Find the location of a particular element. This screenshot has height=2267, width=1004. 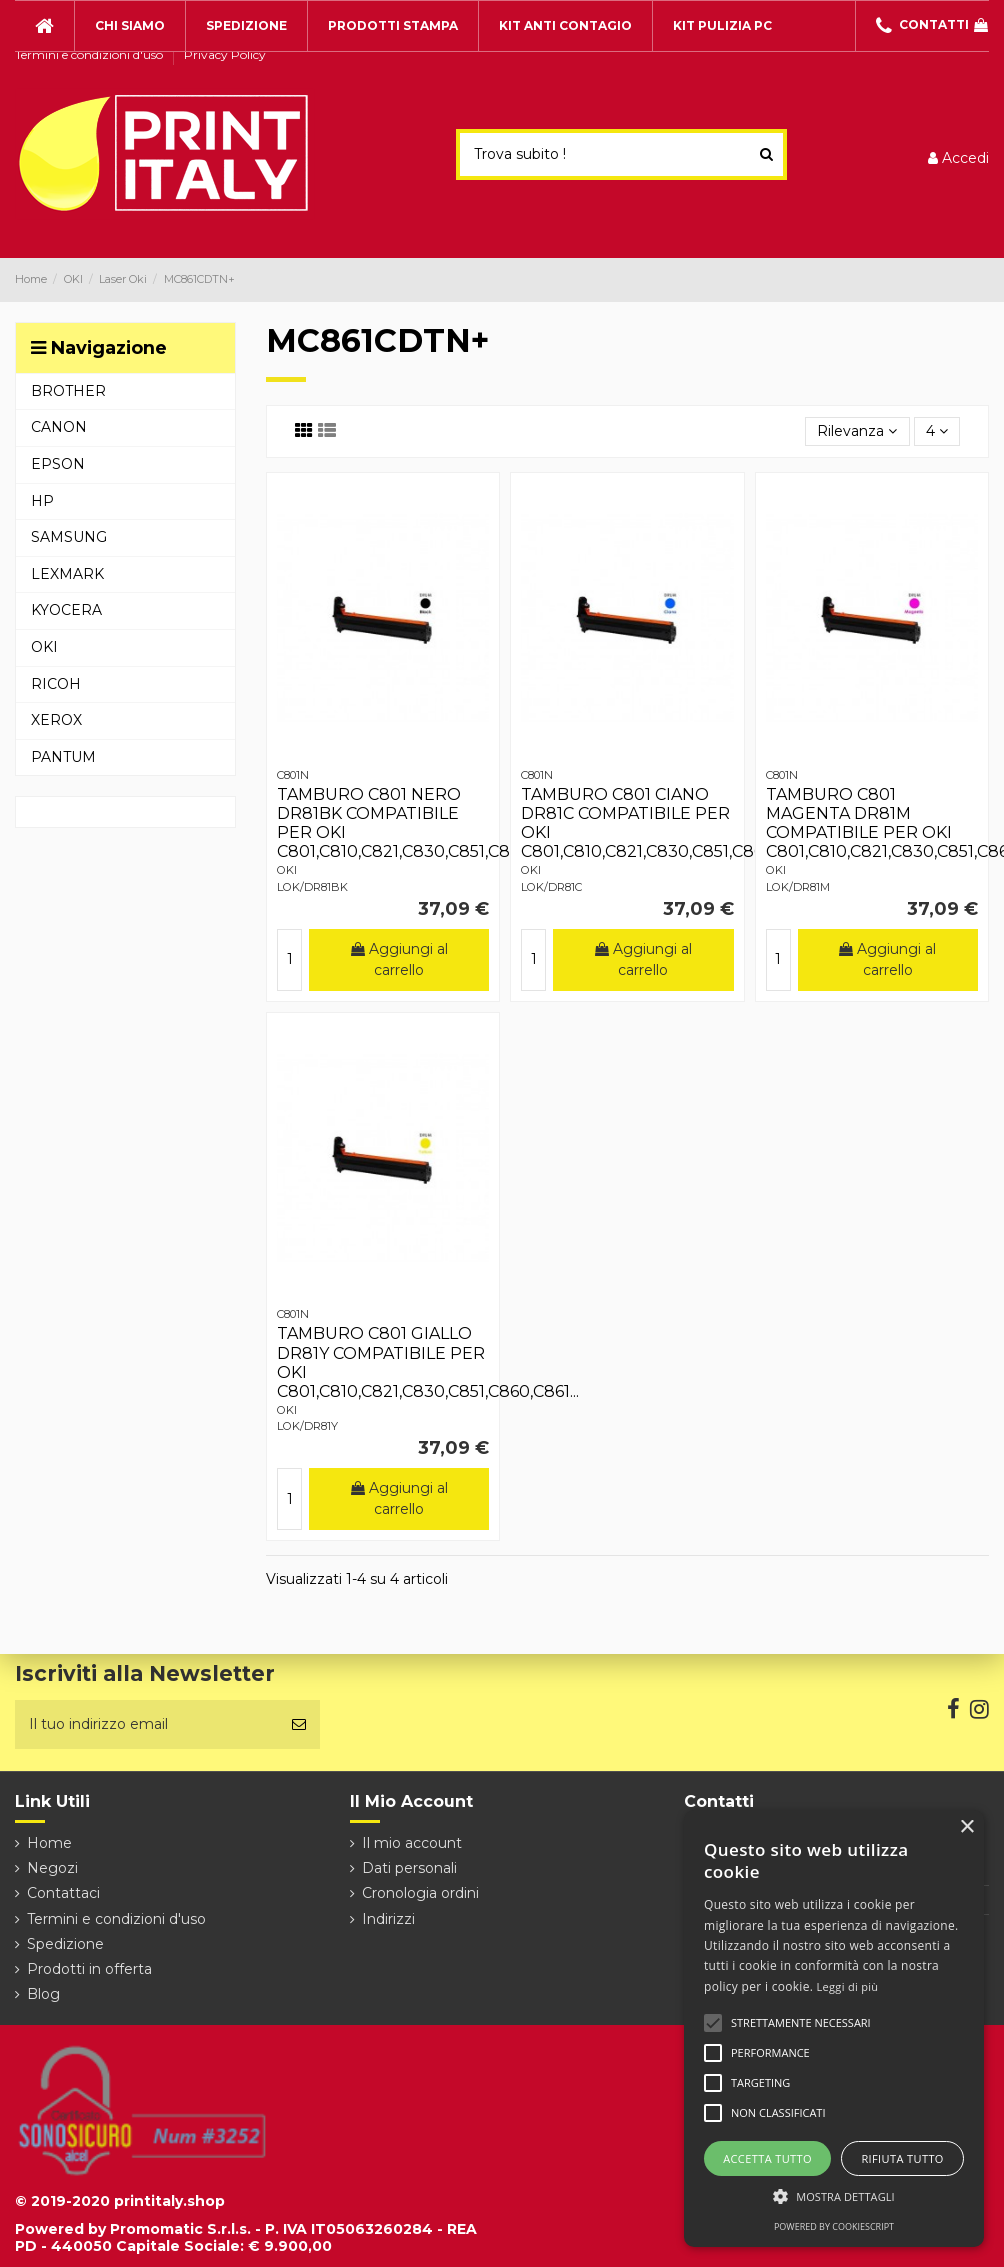

Prodotti in offerta is located at coordinates (89, 1969).